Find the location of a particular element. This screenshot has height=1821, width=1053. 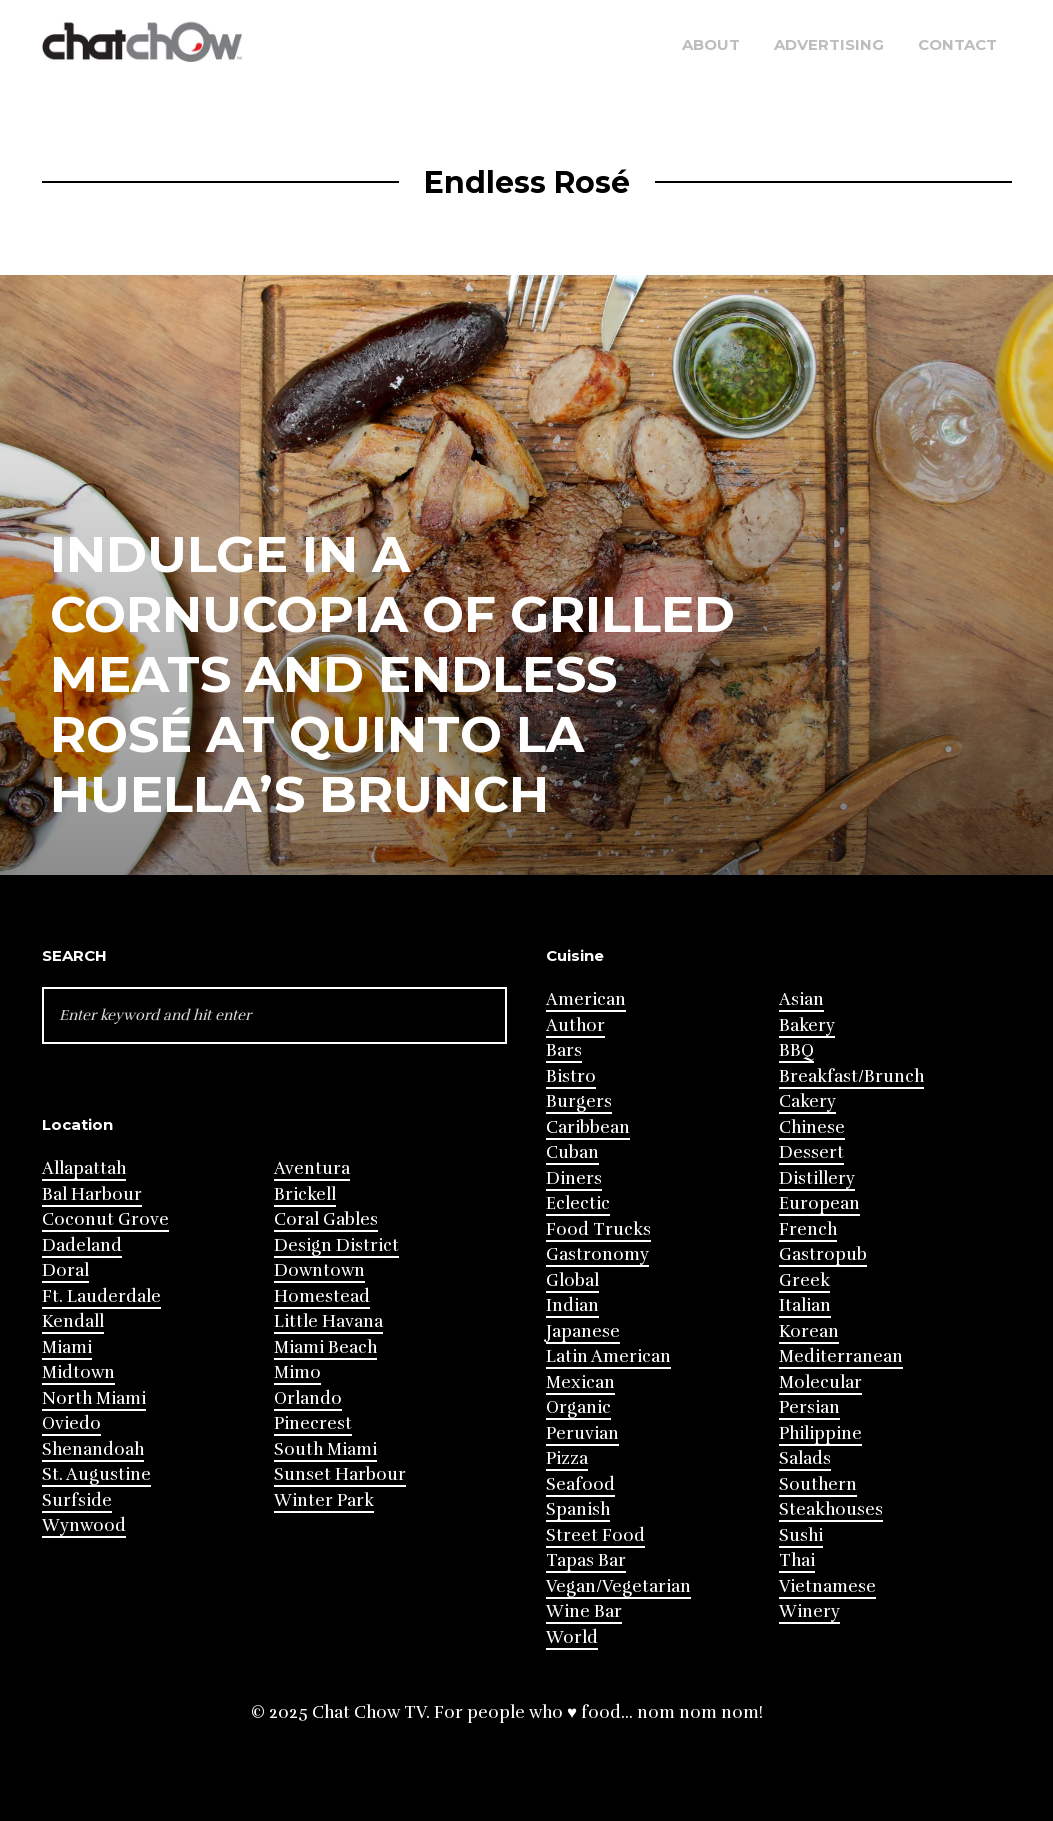

Molecular is located at coordinates (820, 1382).